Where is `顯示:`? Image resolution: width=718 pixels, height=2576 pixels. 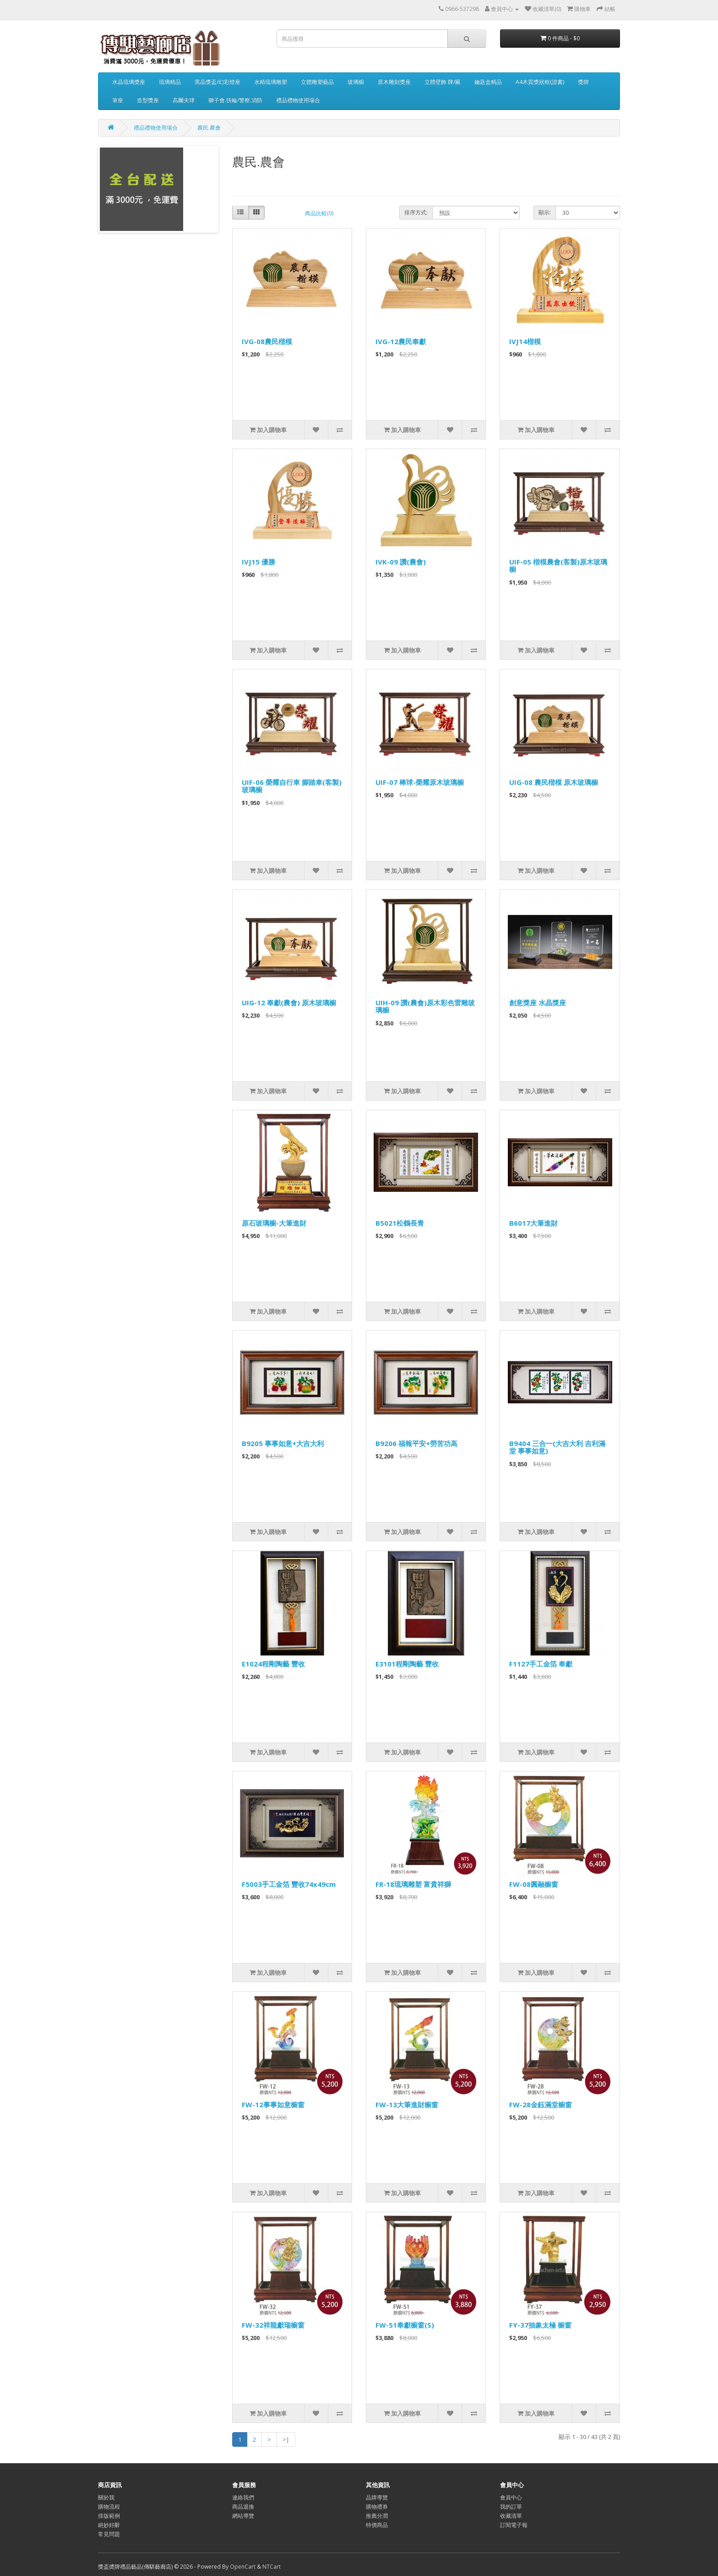
顯示: is located at coordinates (544, 212).